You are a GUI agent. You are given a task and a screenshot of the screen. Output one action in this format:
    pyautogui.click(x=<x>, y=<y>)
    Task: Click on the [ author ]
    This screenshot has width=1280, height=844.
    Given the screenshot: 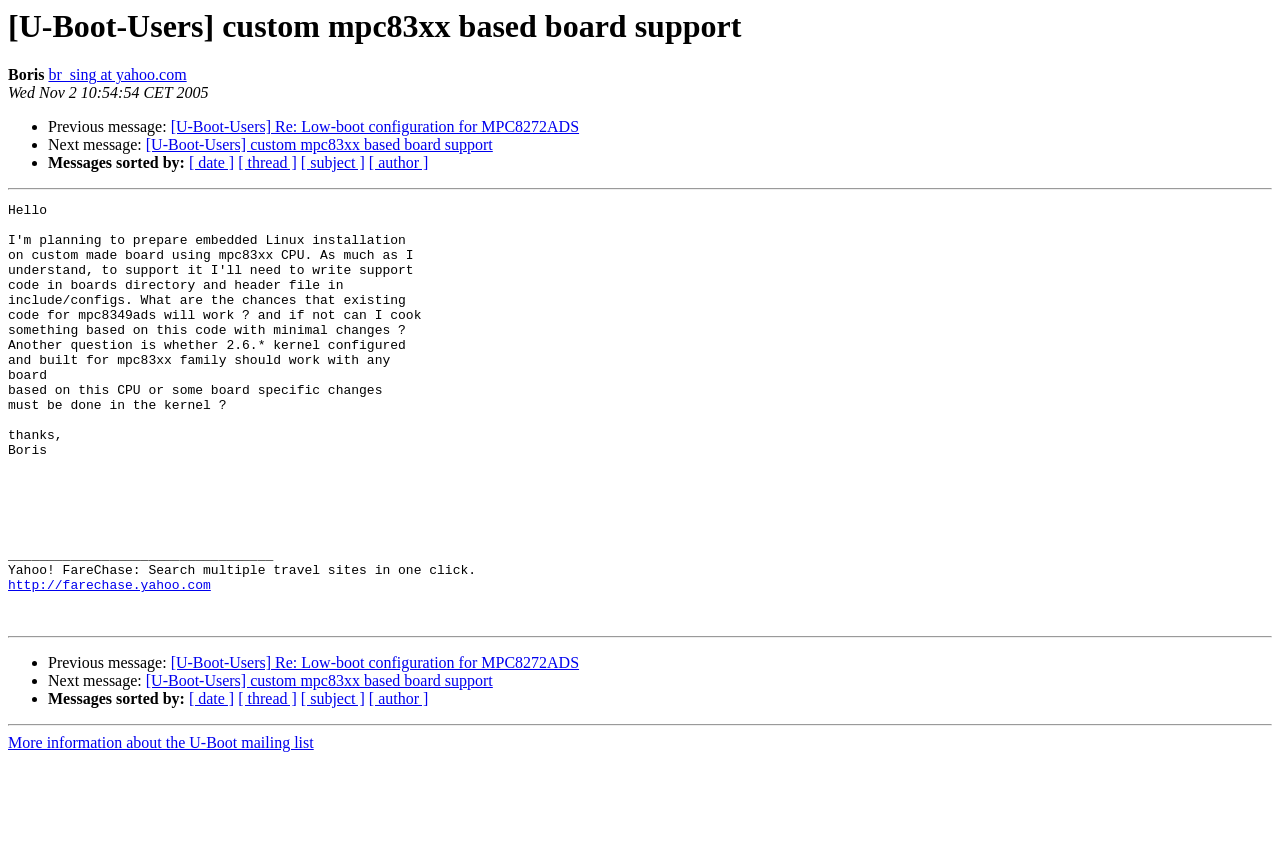 What is the action you would take?
    pyautogui.click(x=399, y=162)
    